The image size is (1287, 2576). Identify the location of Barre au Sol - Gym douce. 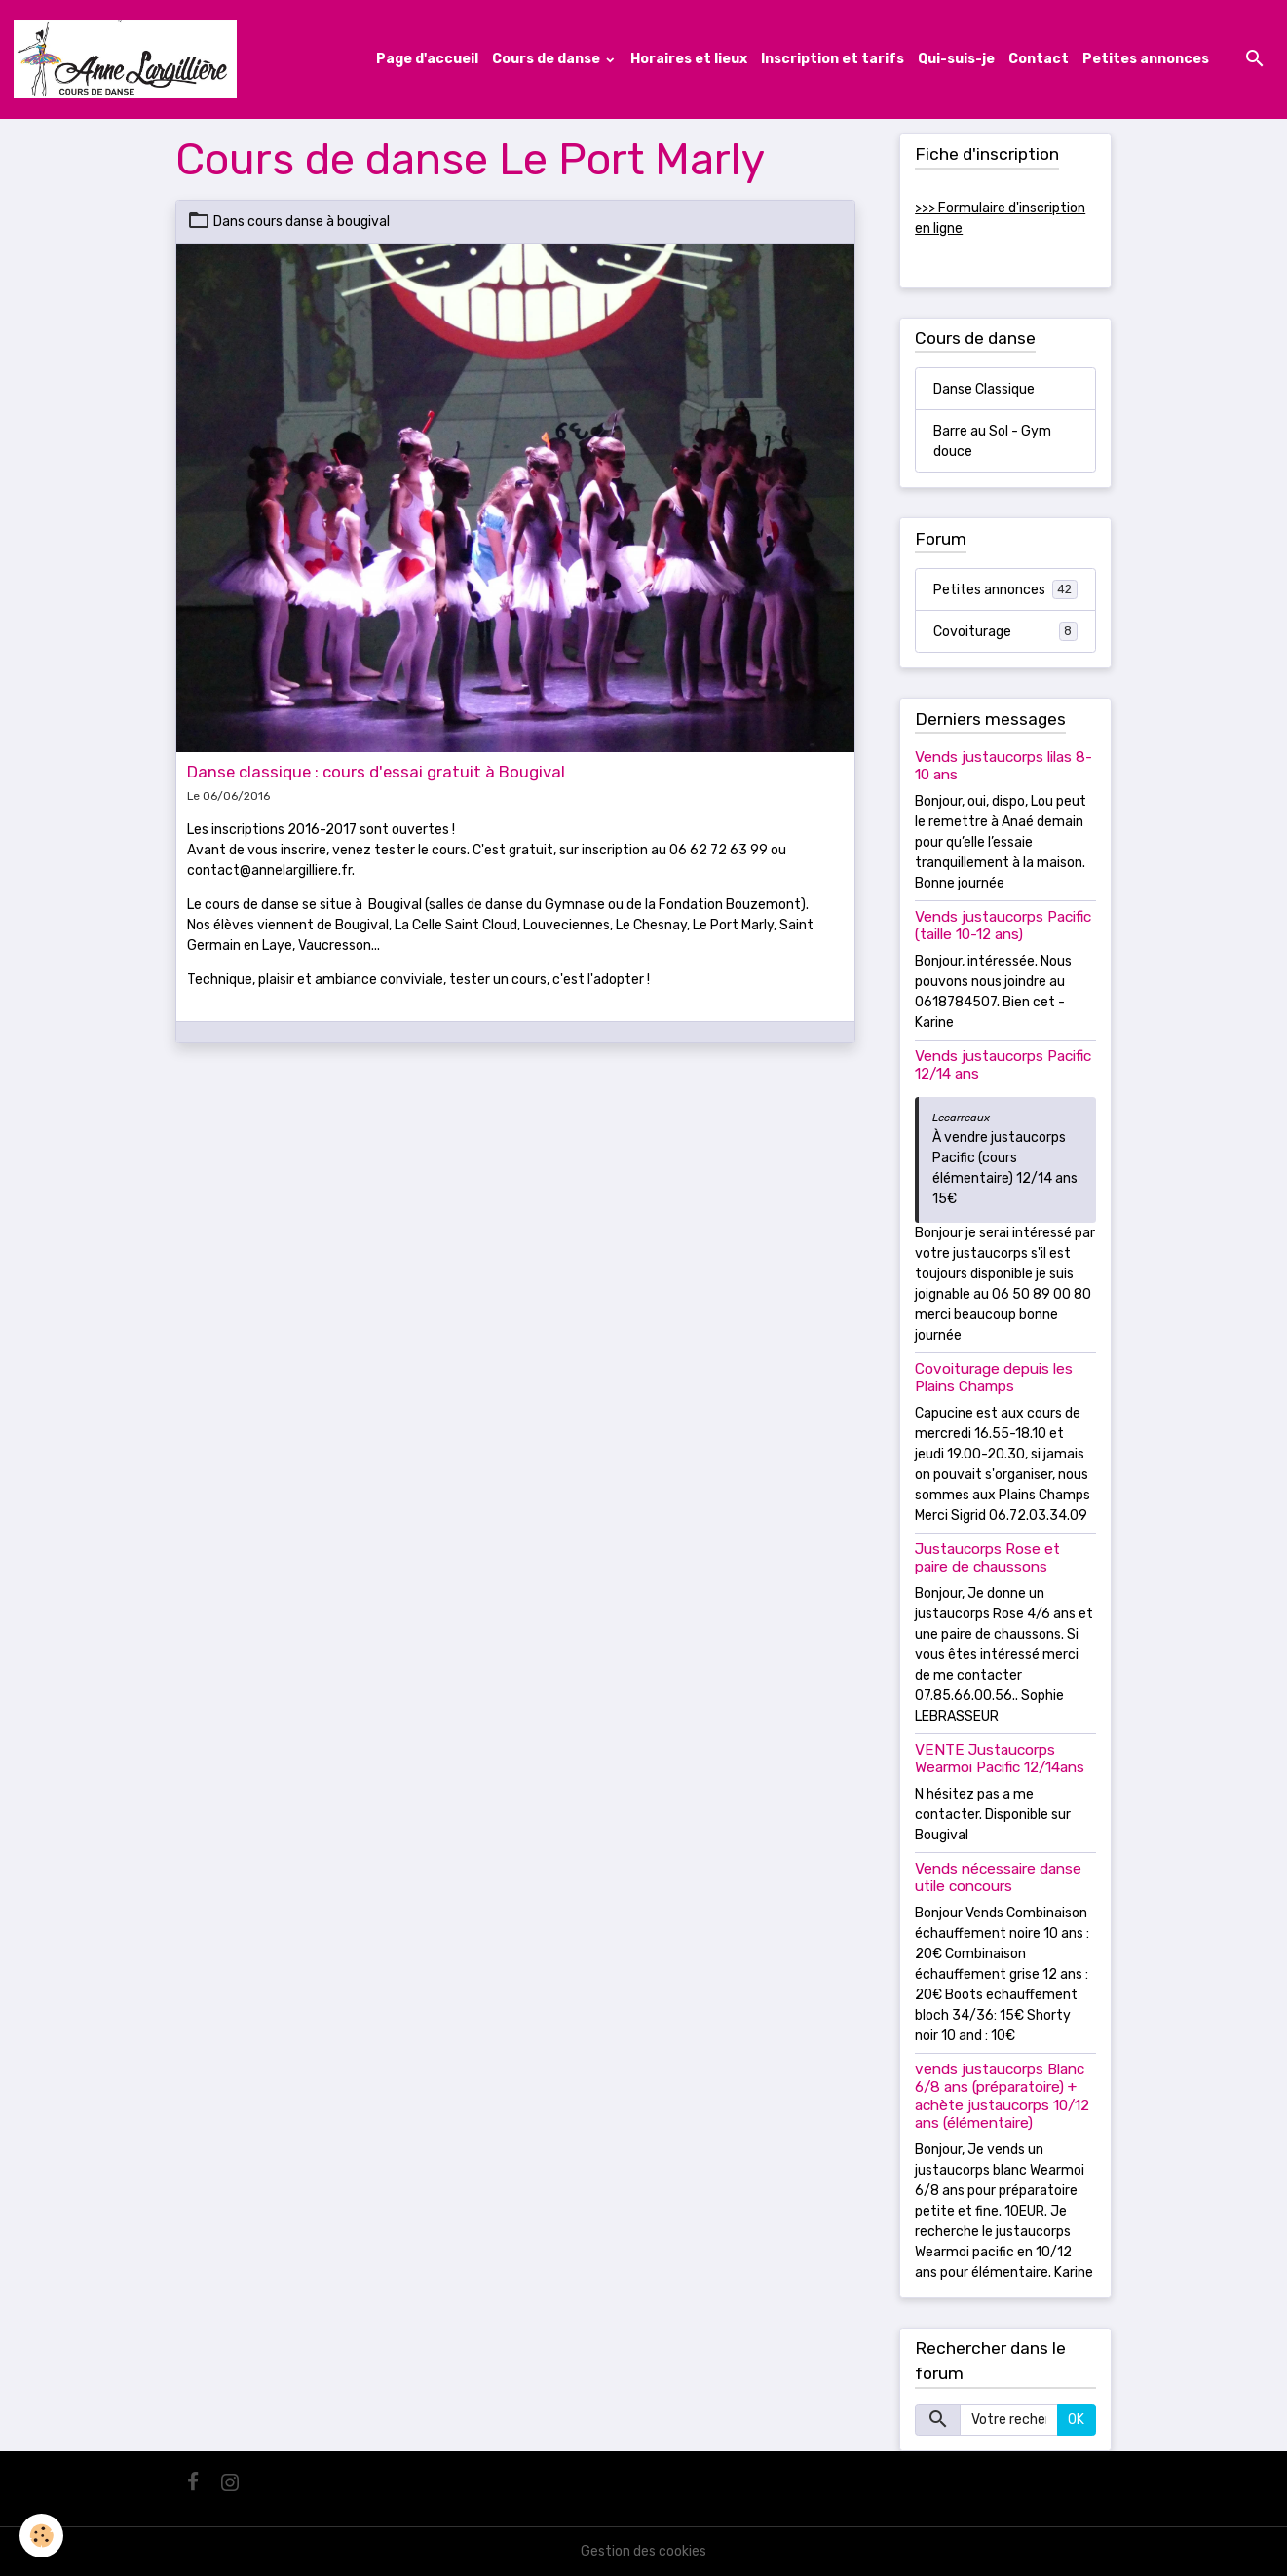
(992, 441).